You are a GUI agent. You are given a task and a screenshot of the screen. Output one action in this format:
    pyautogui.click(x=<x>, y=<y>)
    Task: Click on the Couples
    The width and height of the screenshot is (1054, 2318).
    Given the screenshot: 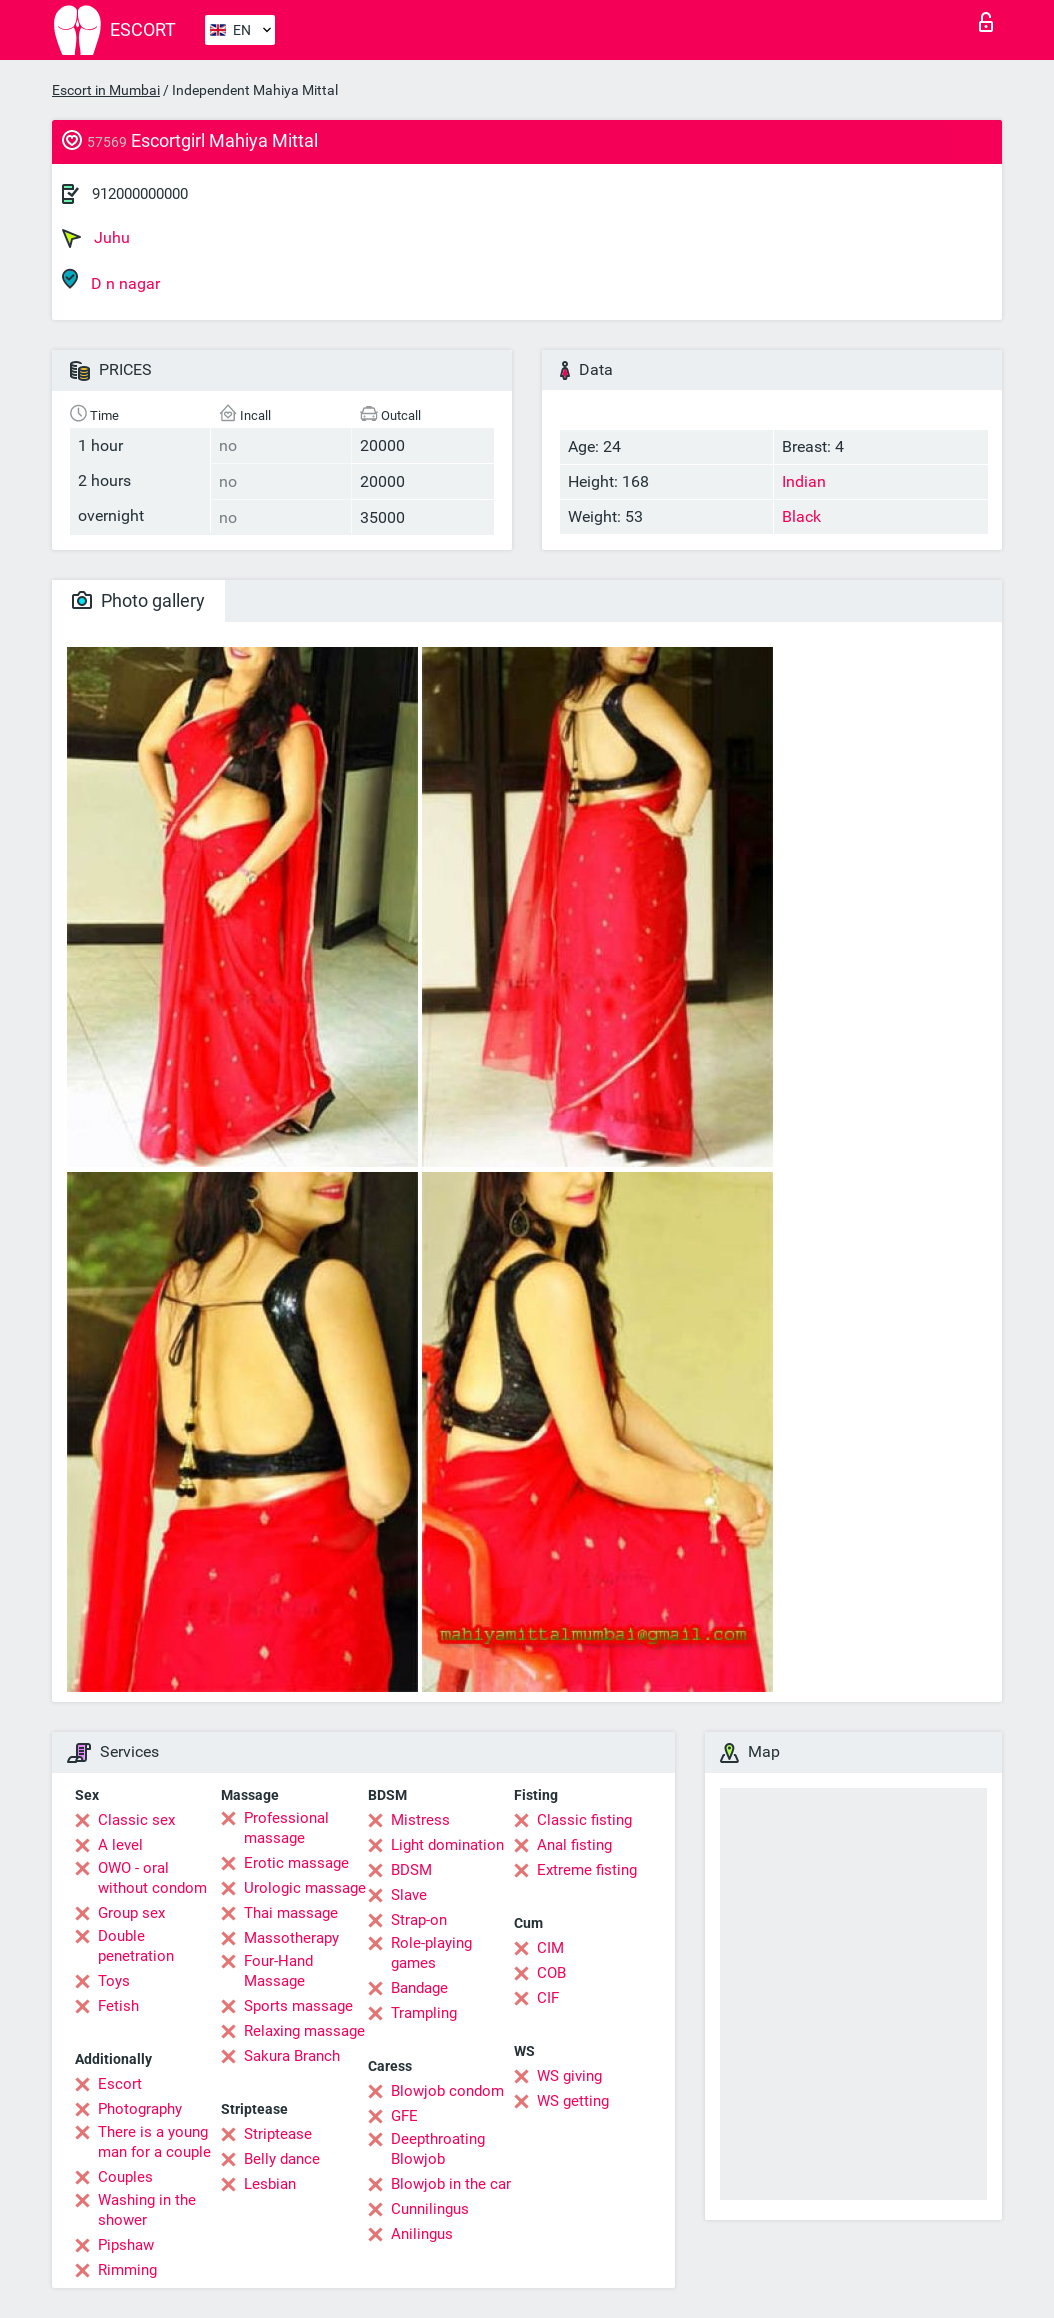 What is the action you would take?
    pyautogui.click(x=125, y=2177)
    